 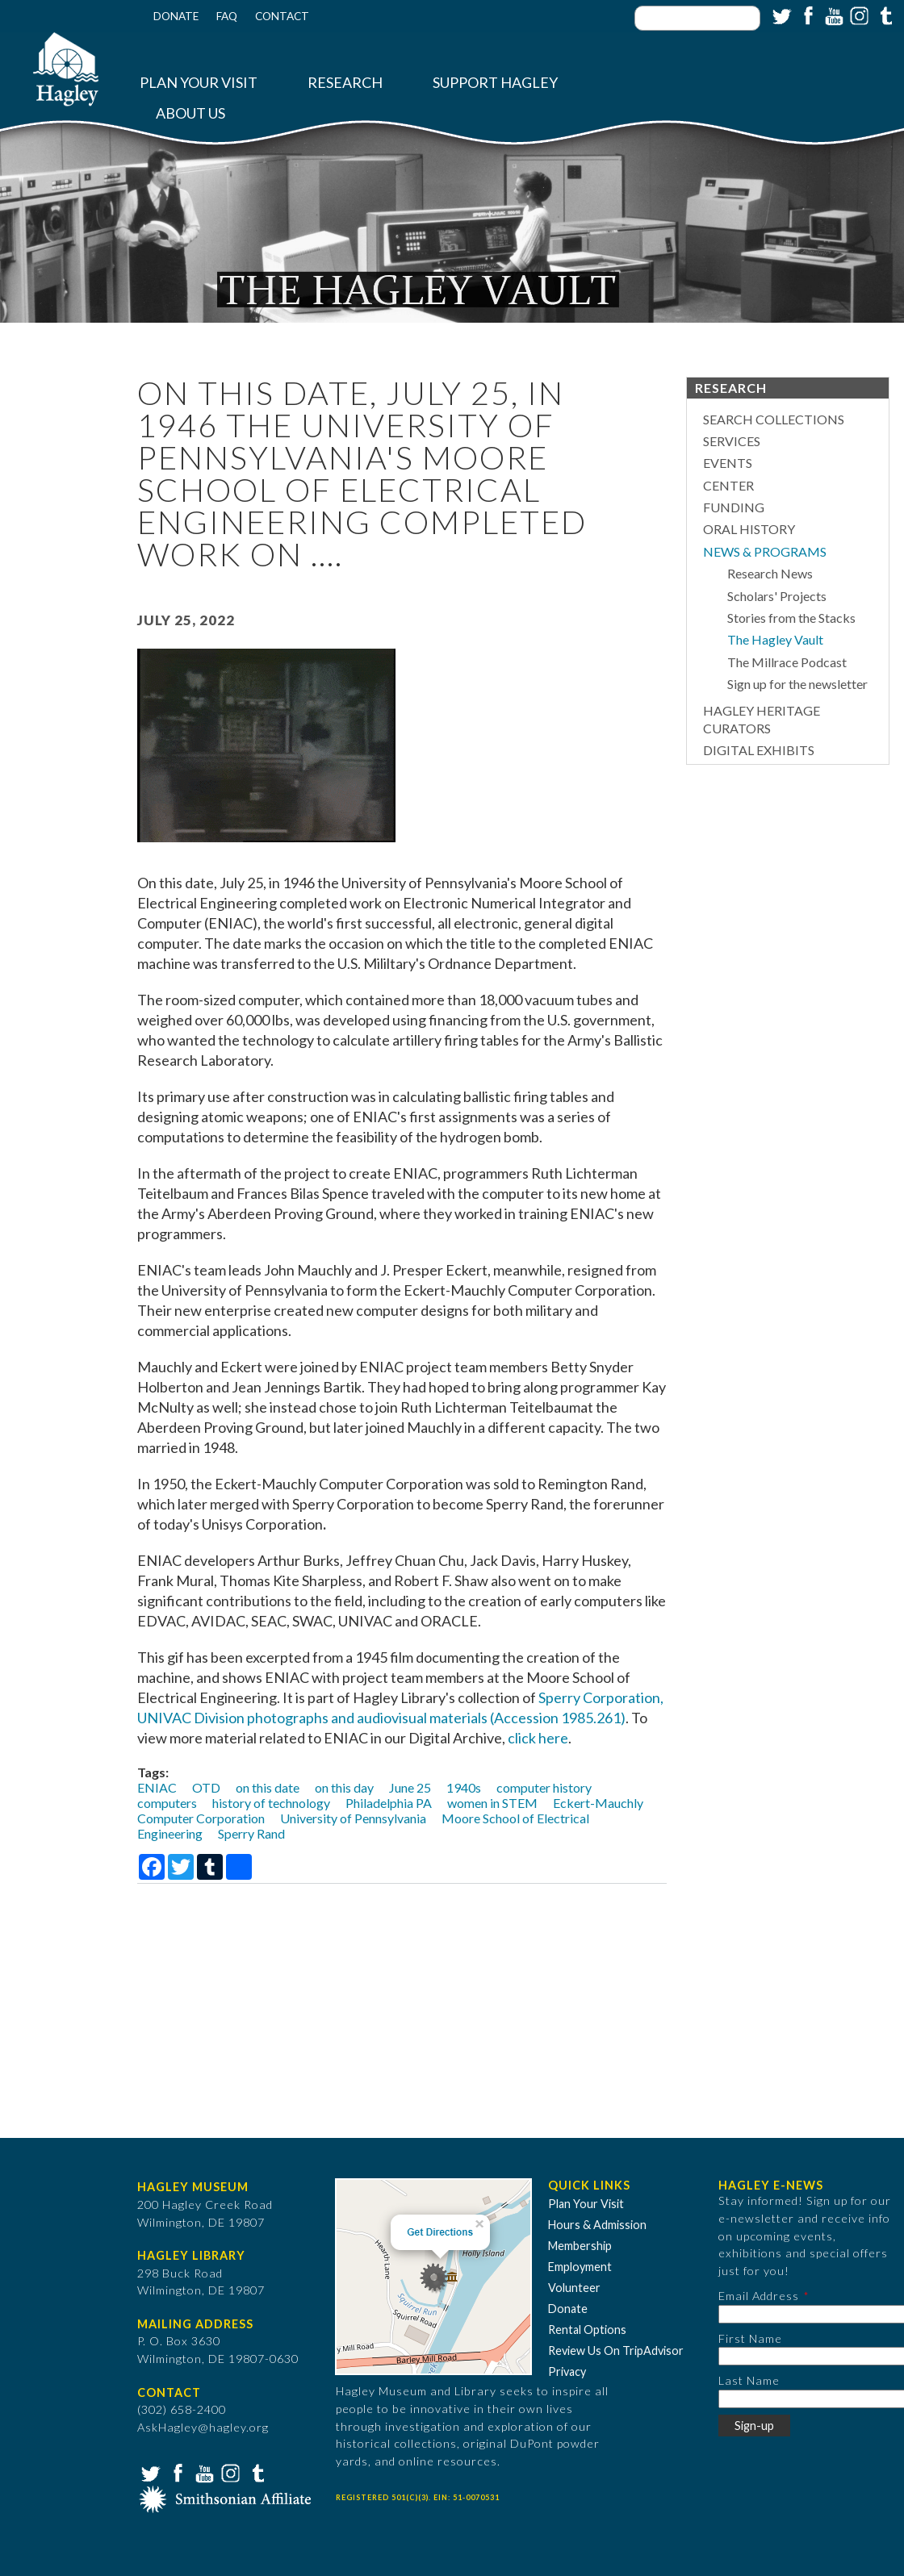 I want to click on Employment, so click(x=580, y=2266).